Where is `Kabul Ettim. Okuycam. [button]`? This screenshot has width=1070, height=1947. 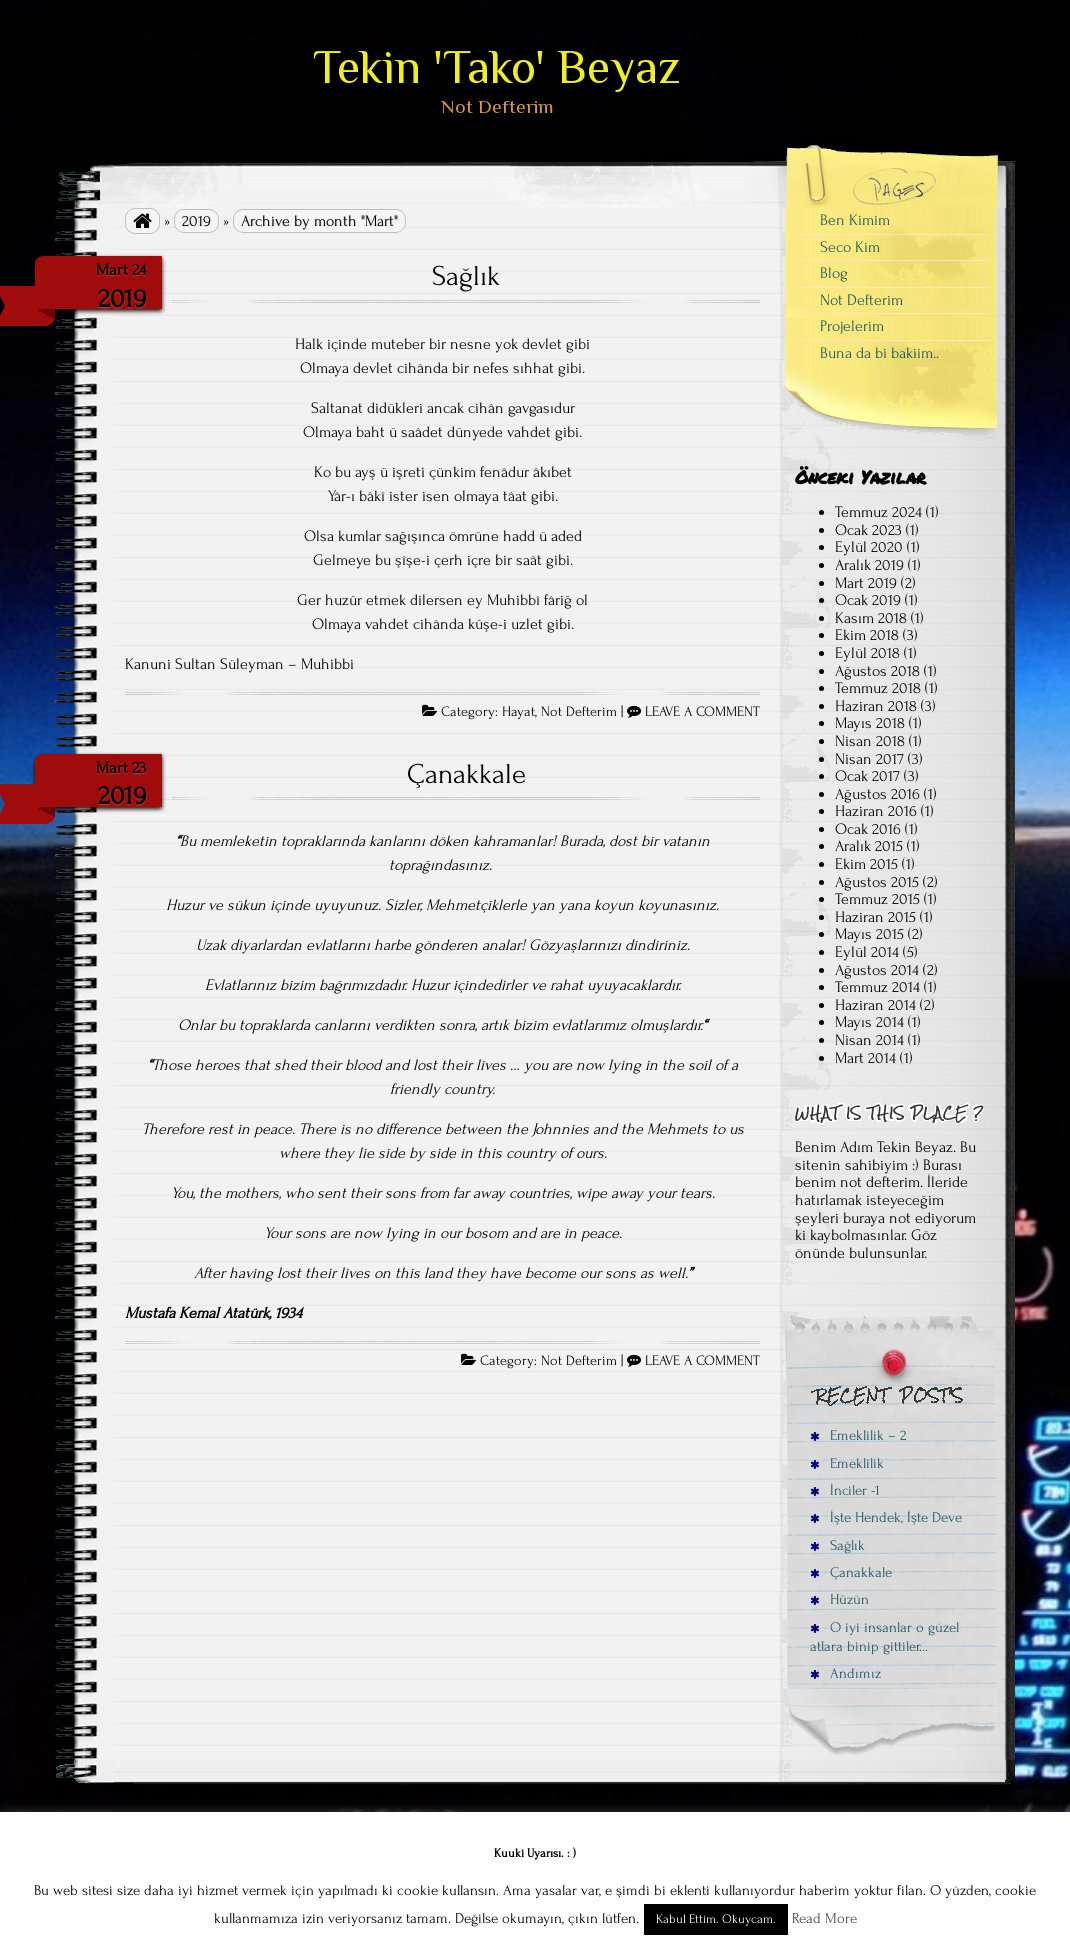
Kabul Ettim. Okuycam. [button] is located at coordinates (716, 1919).